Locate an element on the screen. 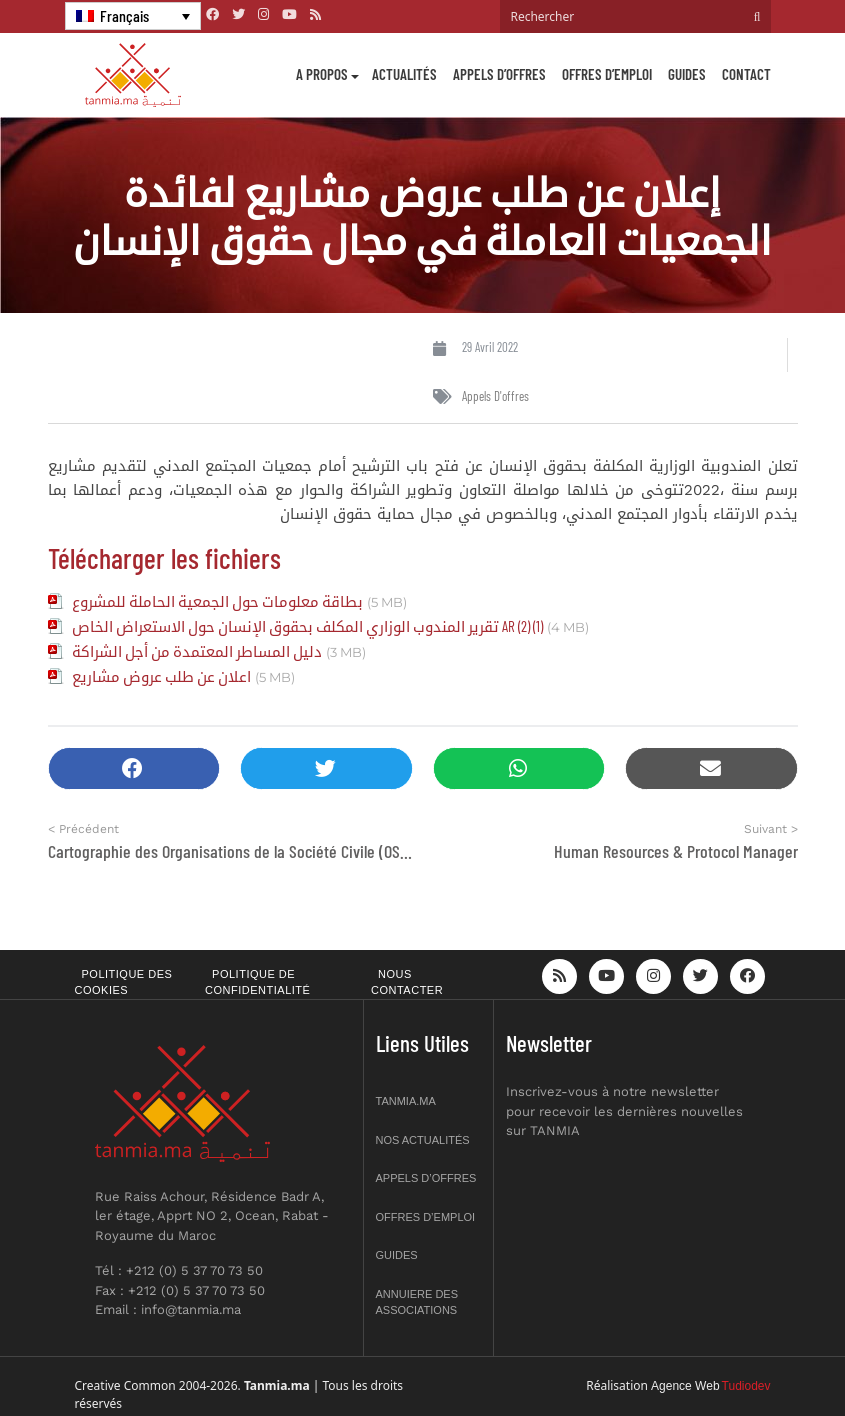 This screenshot has height=1416, width=845. تقرير المندوب الوزاري المكلف بحقوق الإنسان حول الاستعراض الخاص AR (2) (1) is located at coordinates (307, 626).